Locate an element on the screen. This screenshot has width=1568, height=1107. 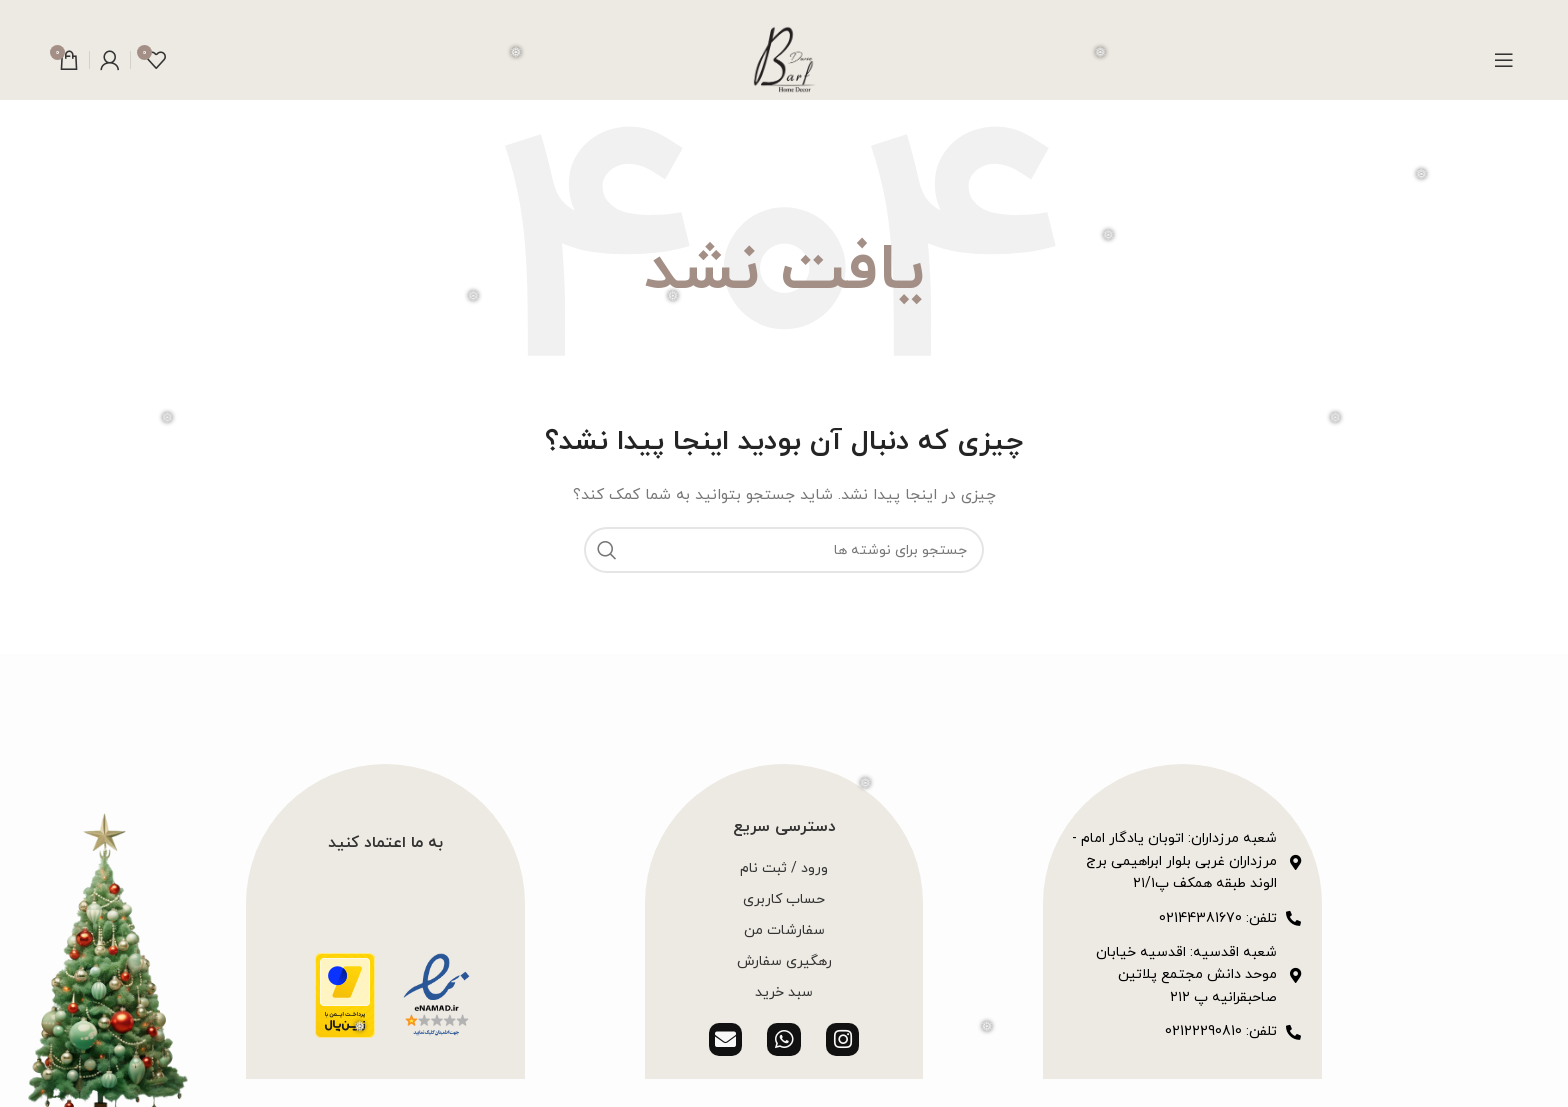
سفارشات من is located at coordinates (784, 930).